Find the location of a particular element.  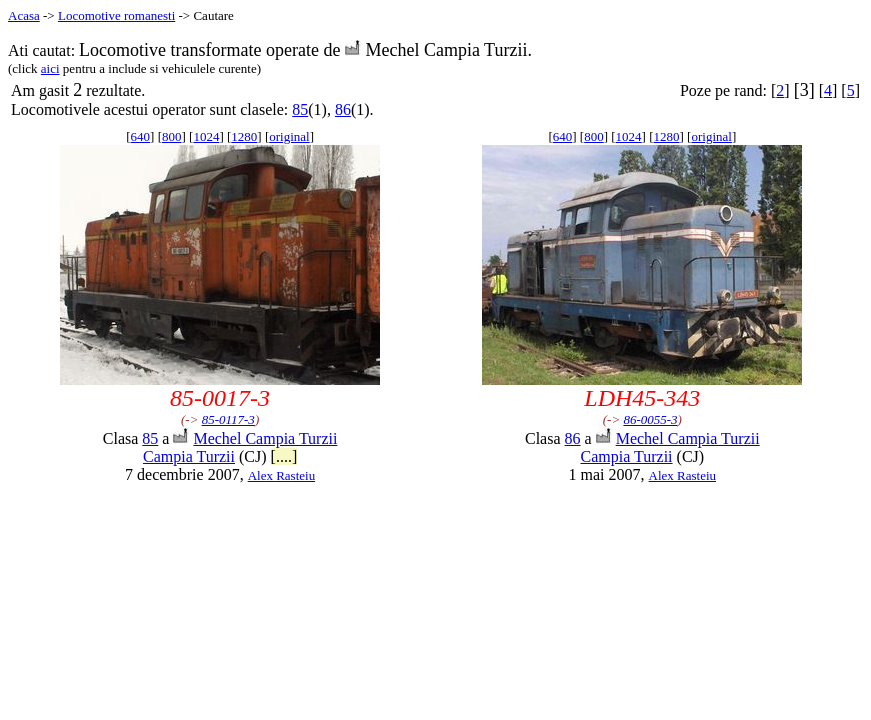

640 is located at coordinates (141, 136).